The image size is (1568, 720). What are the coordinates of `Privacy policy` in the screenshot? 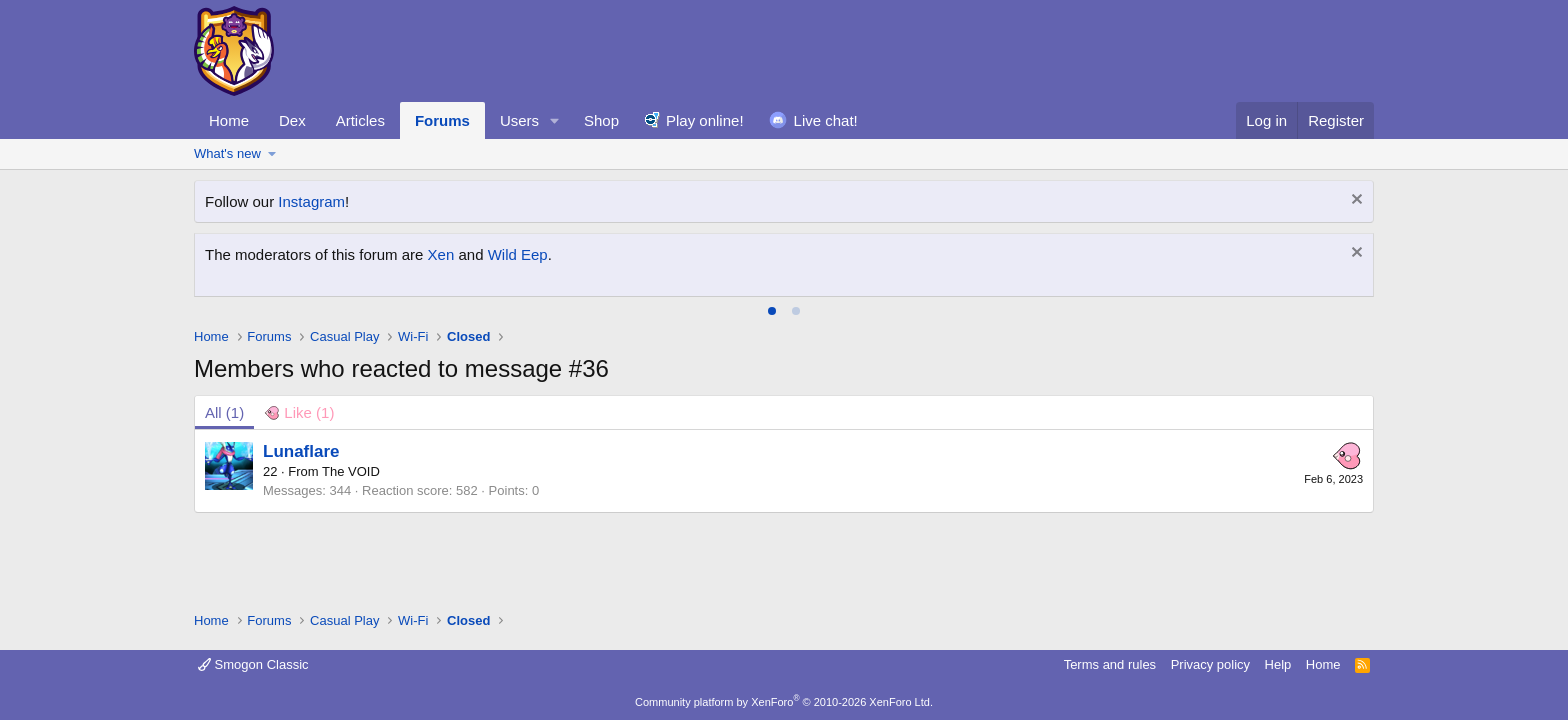 It's located at (1210, 664).